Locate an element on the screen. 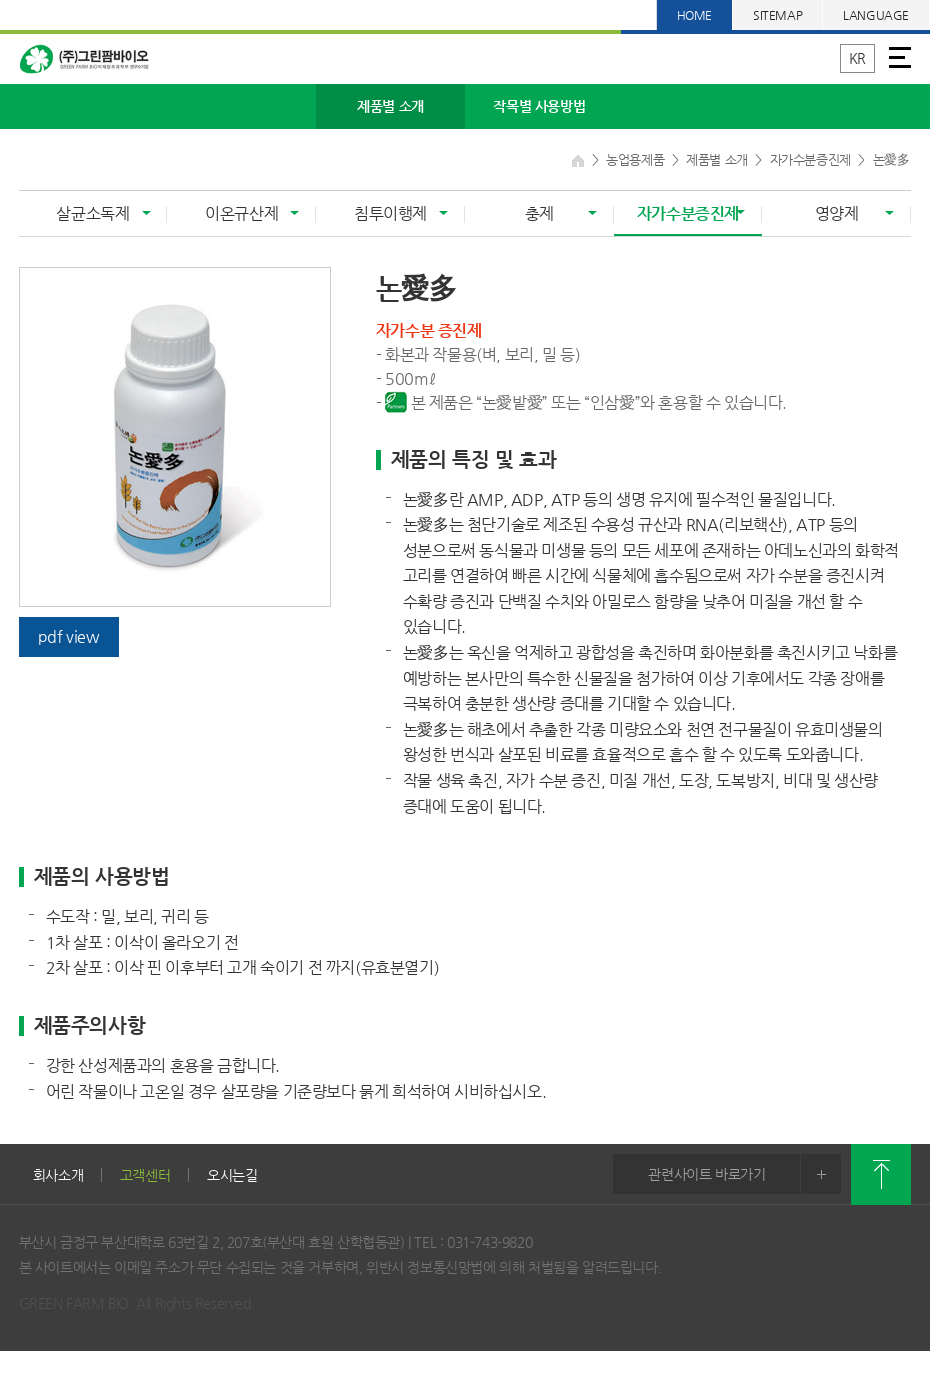 The height and width of the screenshot is (1375, 930). 오시는길 is located at coordinates (232, 1175).